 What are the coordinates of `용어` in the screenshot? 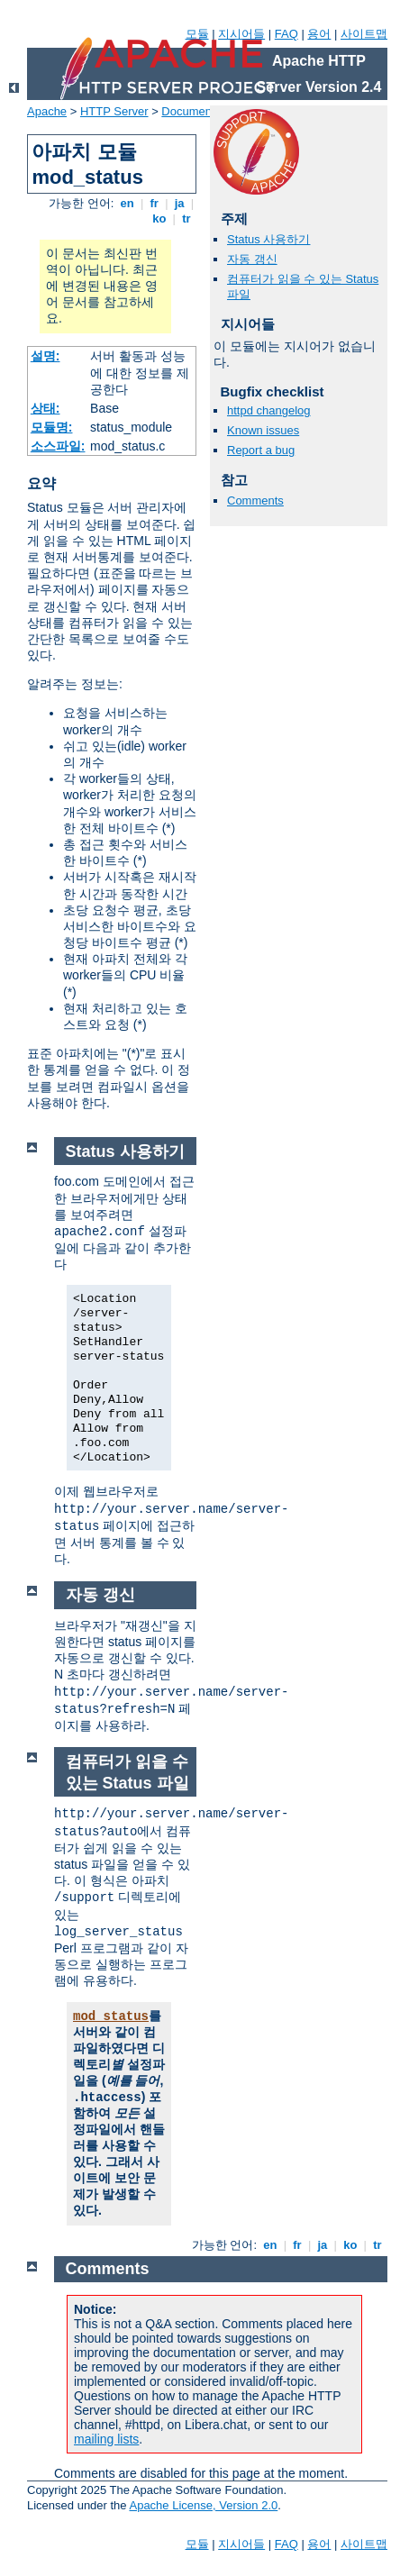 It's located at (319, 34).